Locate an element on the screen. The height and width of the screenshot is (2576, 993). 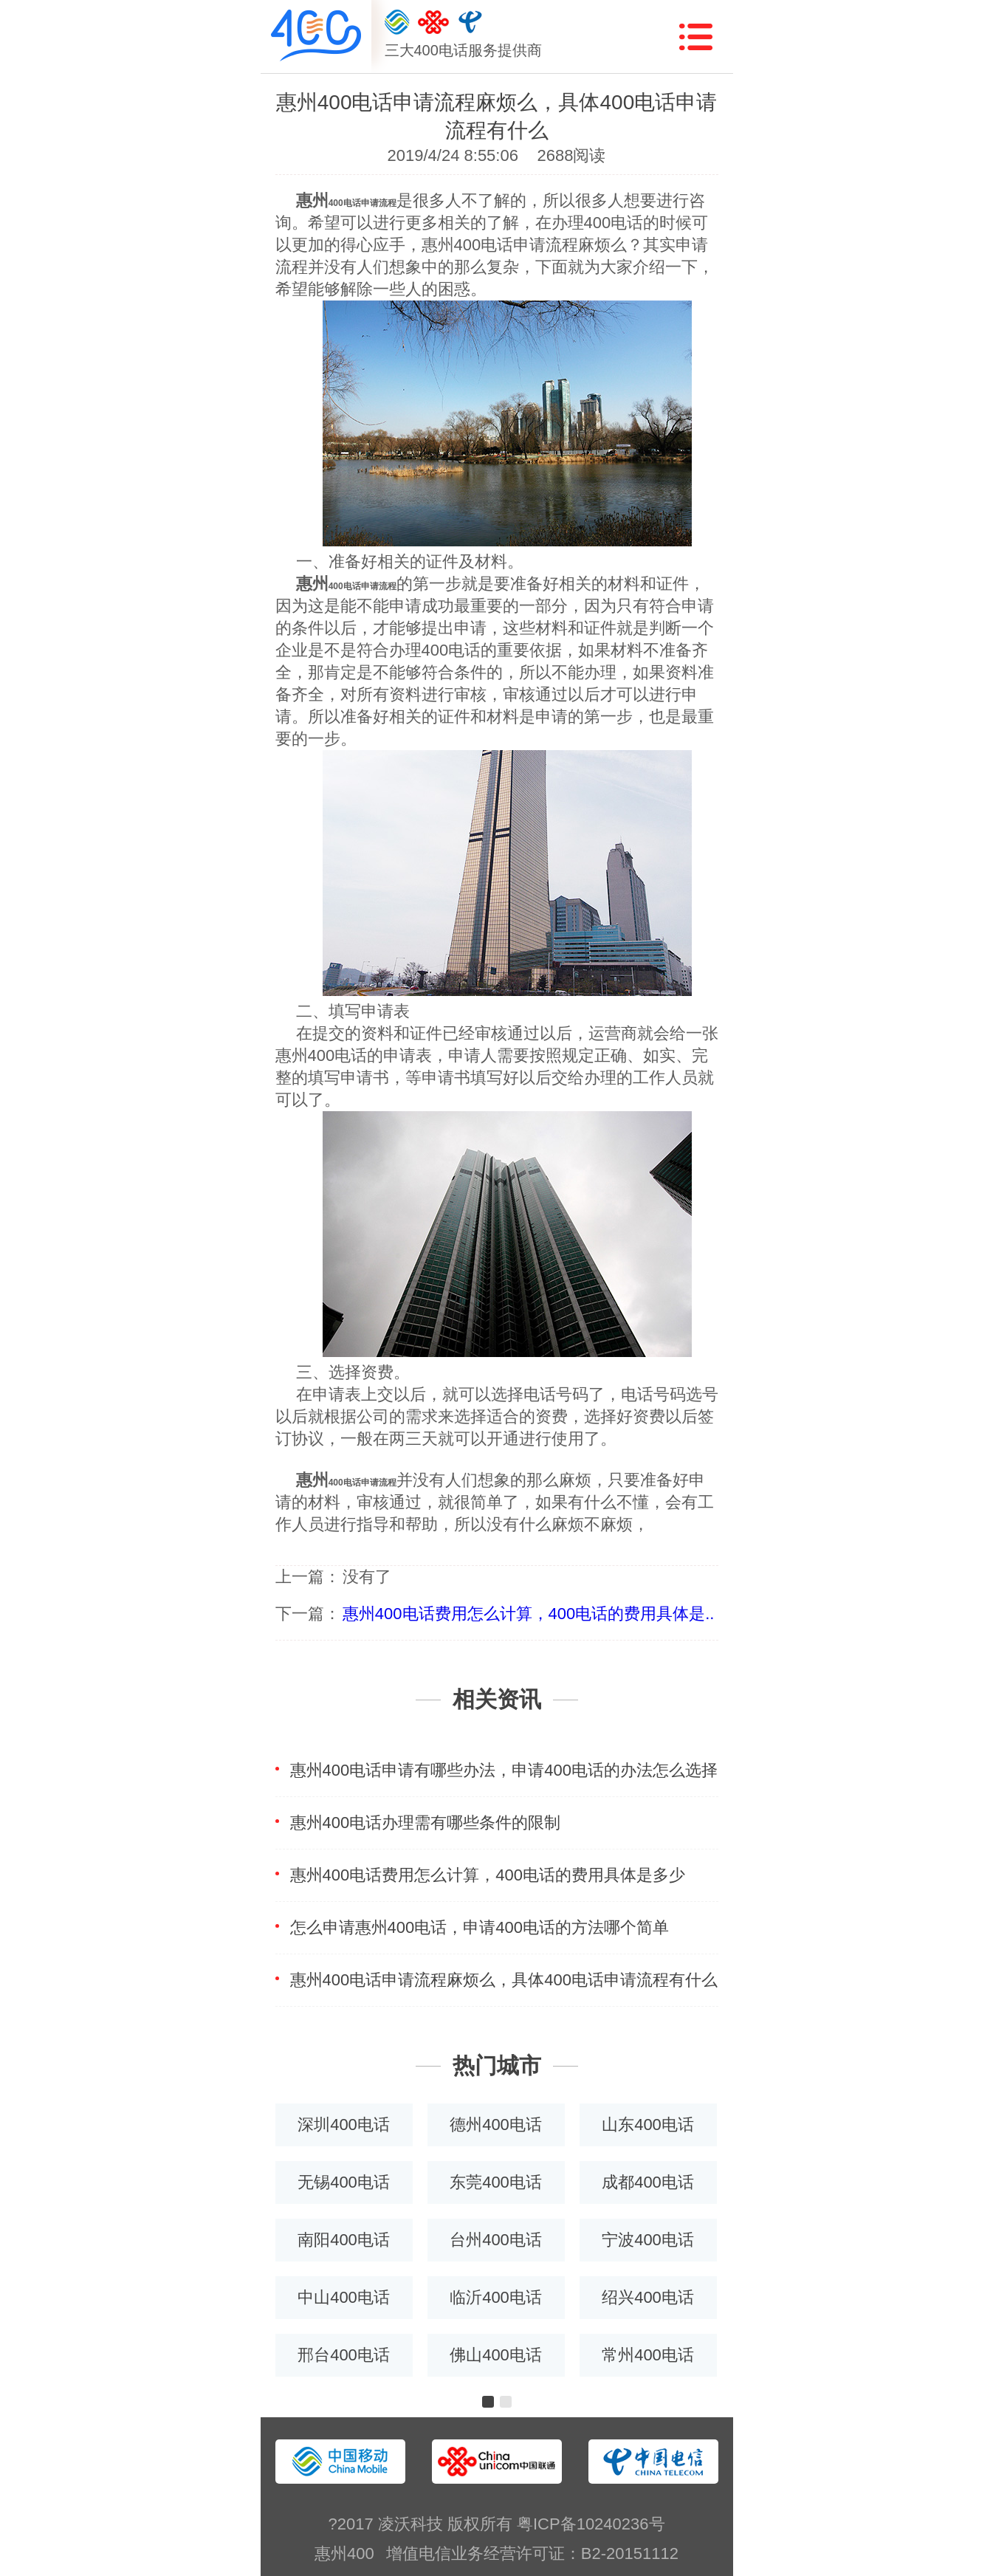
深圳400电话 is located at coordinates (344, 2124).